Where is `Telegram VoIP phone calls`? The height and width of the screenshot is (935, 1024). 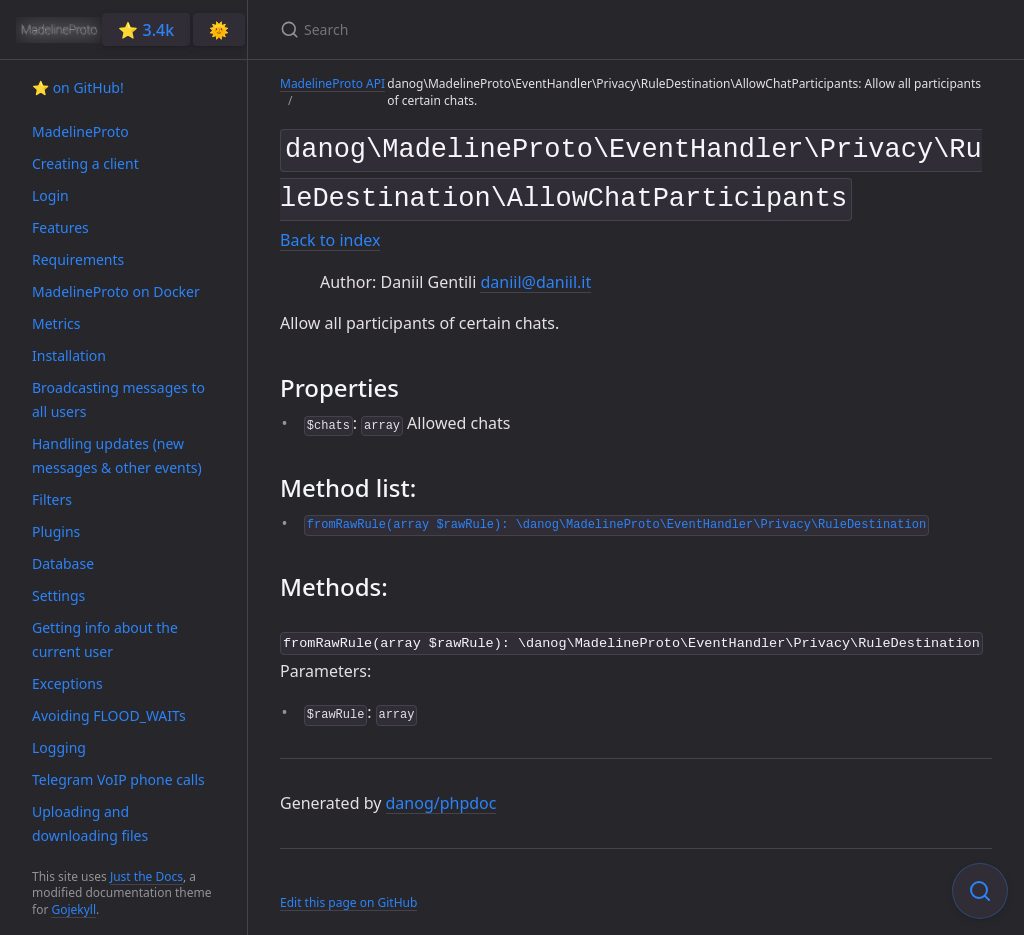
Telegram VoIP phone calls is located at coordinates (118, 779).